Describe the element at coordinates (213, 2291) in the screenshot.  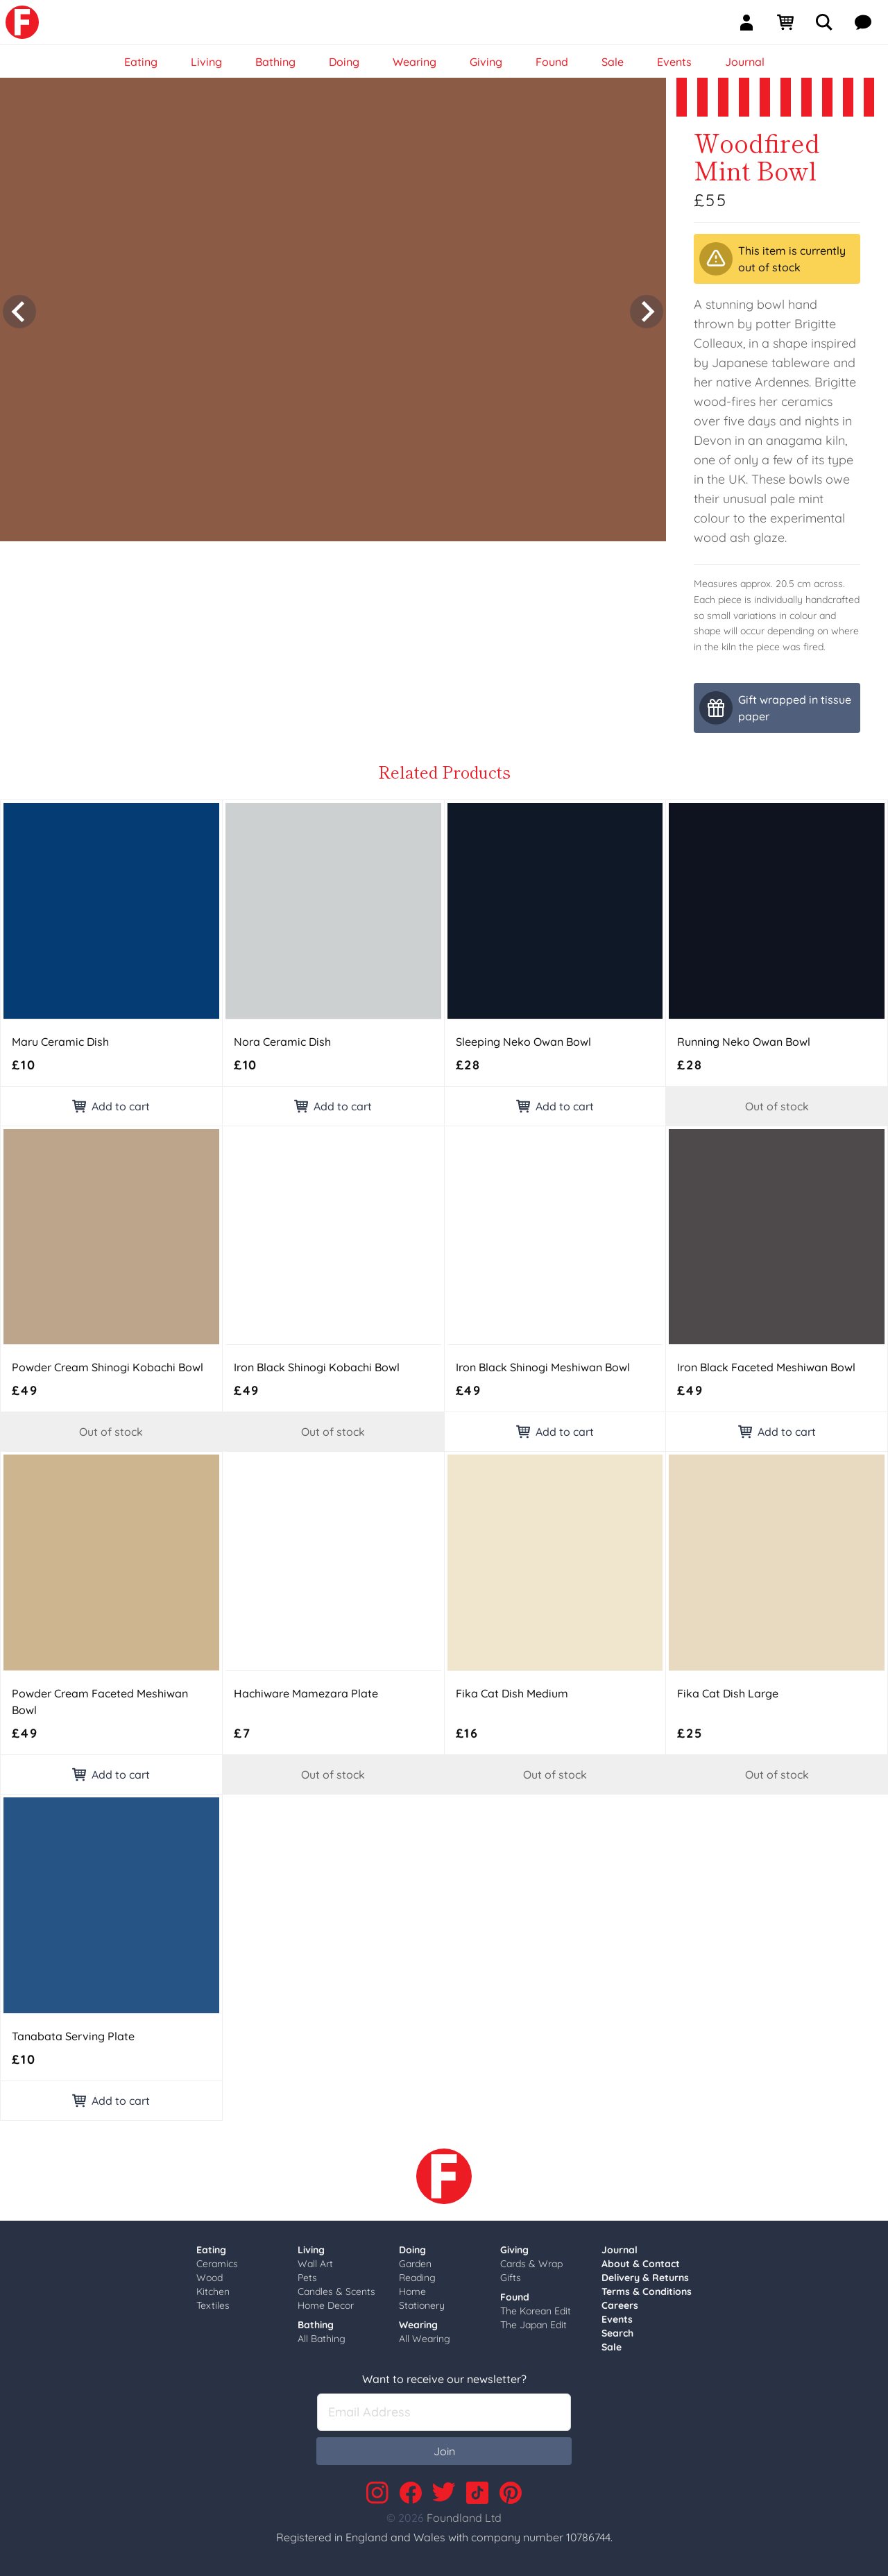
I see `Kitchen` at that location.